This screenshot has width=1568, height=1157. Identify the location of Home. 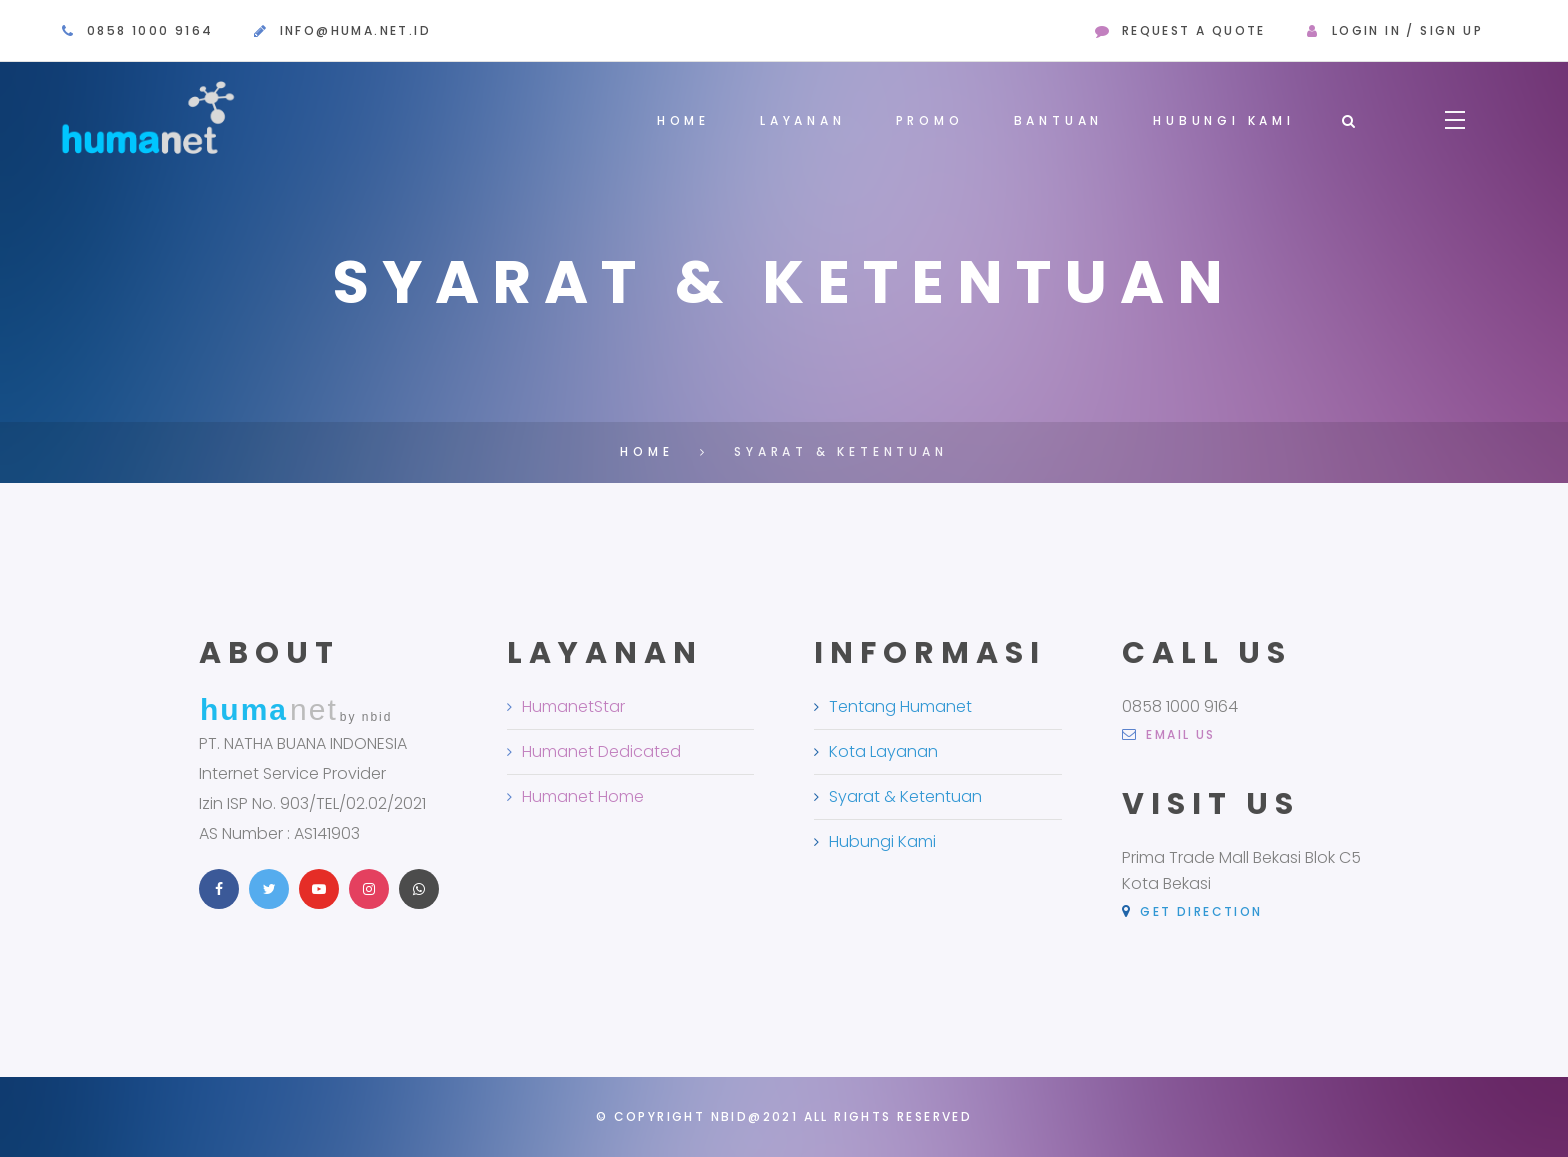
(683, 120).